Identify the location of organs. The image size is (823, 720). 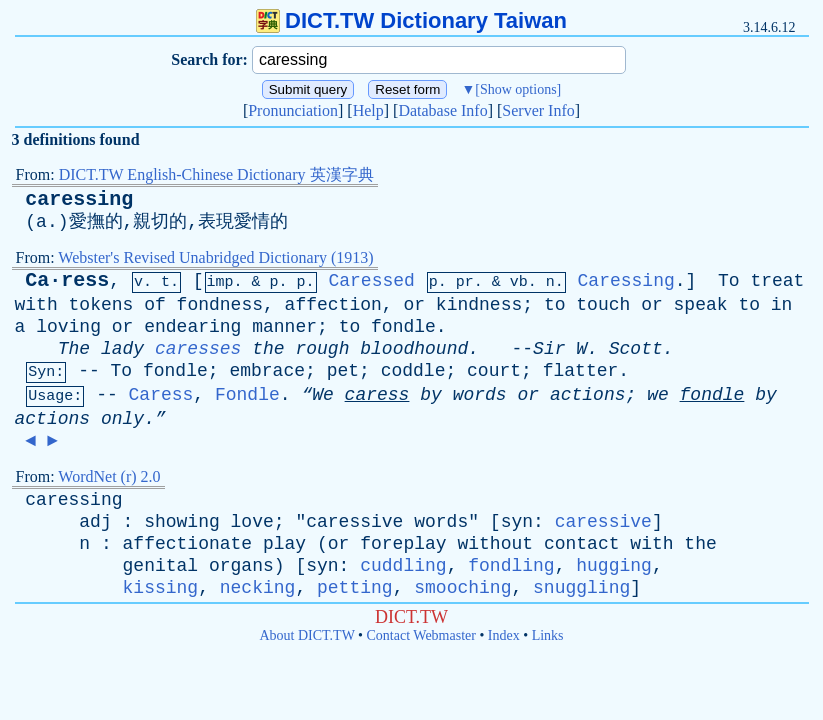
(241, 566).